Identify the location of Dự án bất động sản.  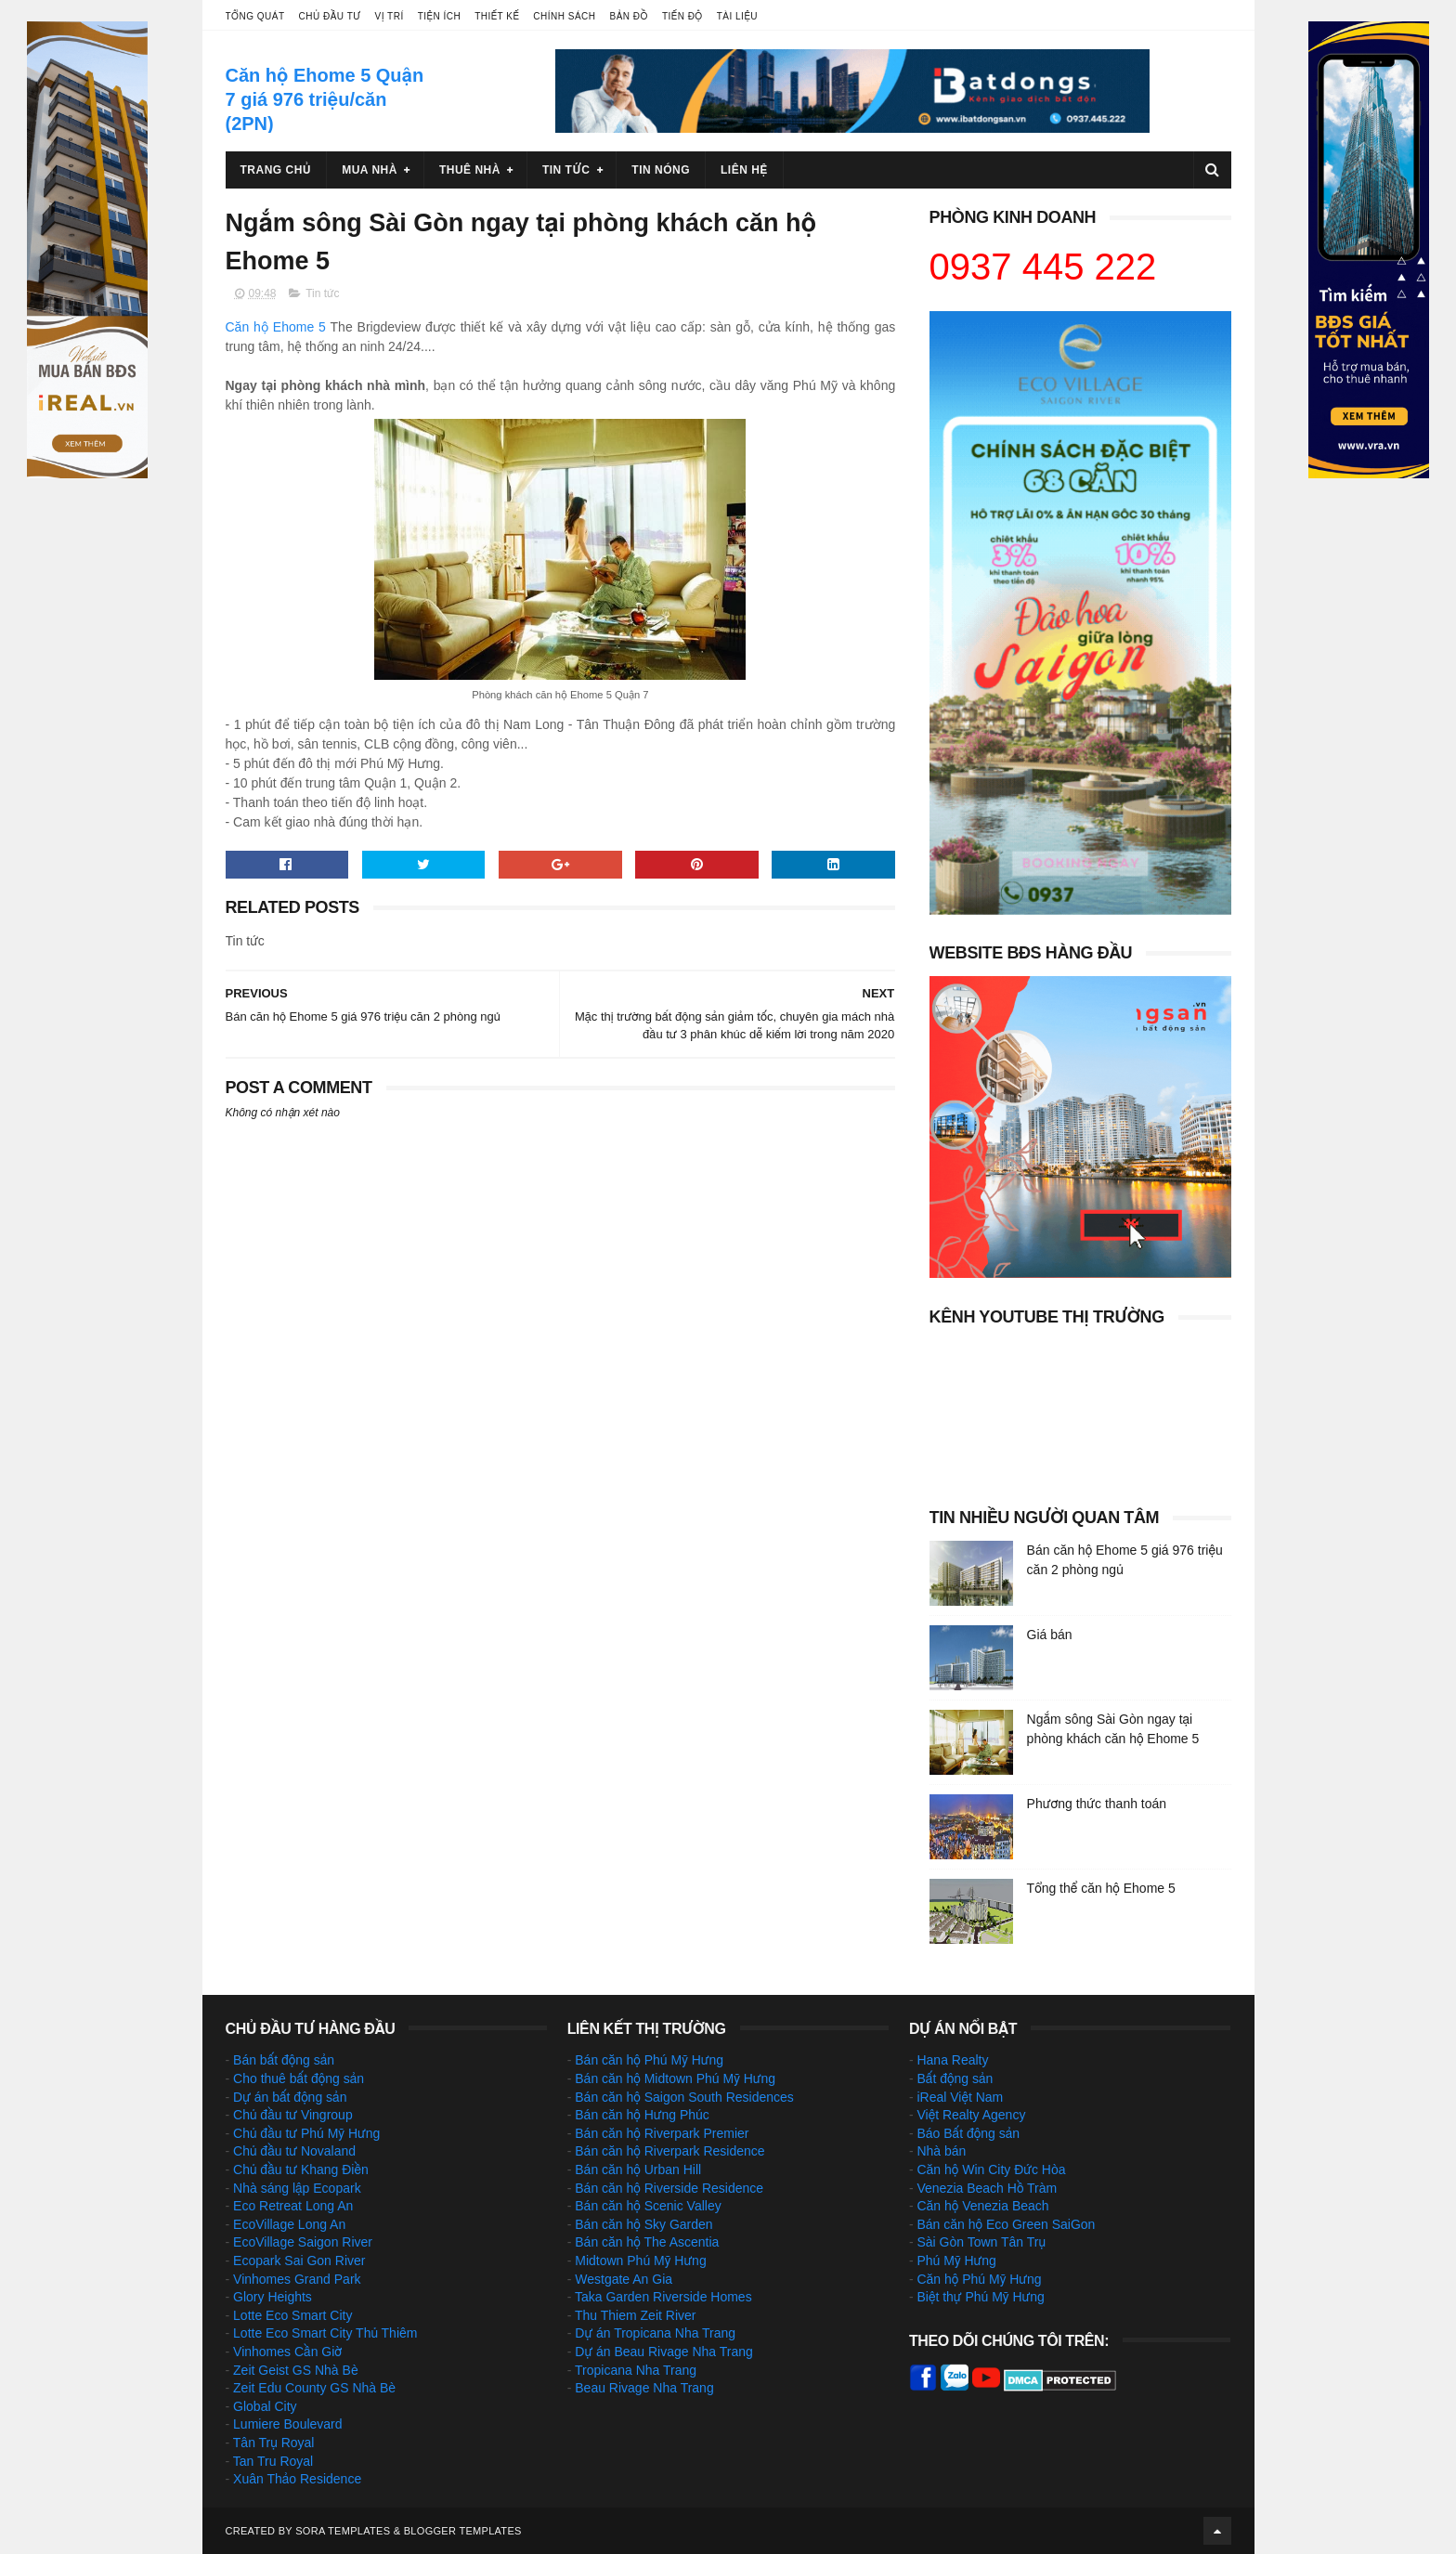
(289, 2097).